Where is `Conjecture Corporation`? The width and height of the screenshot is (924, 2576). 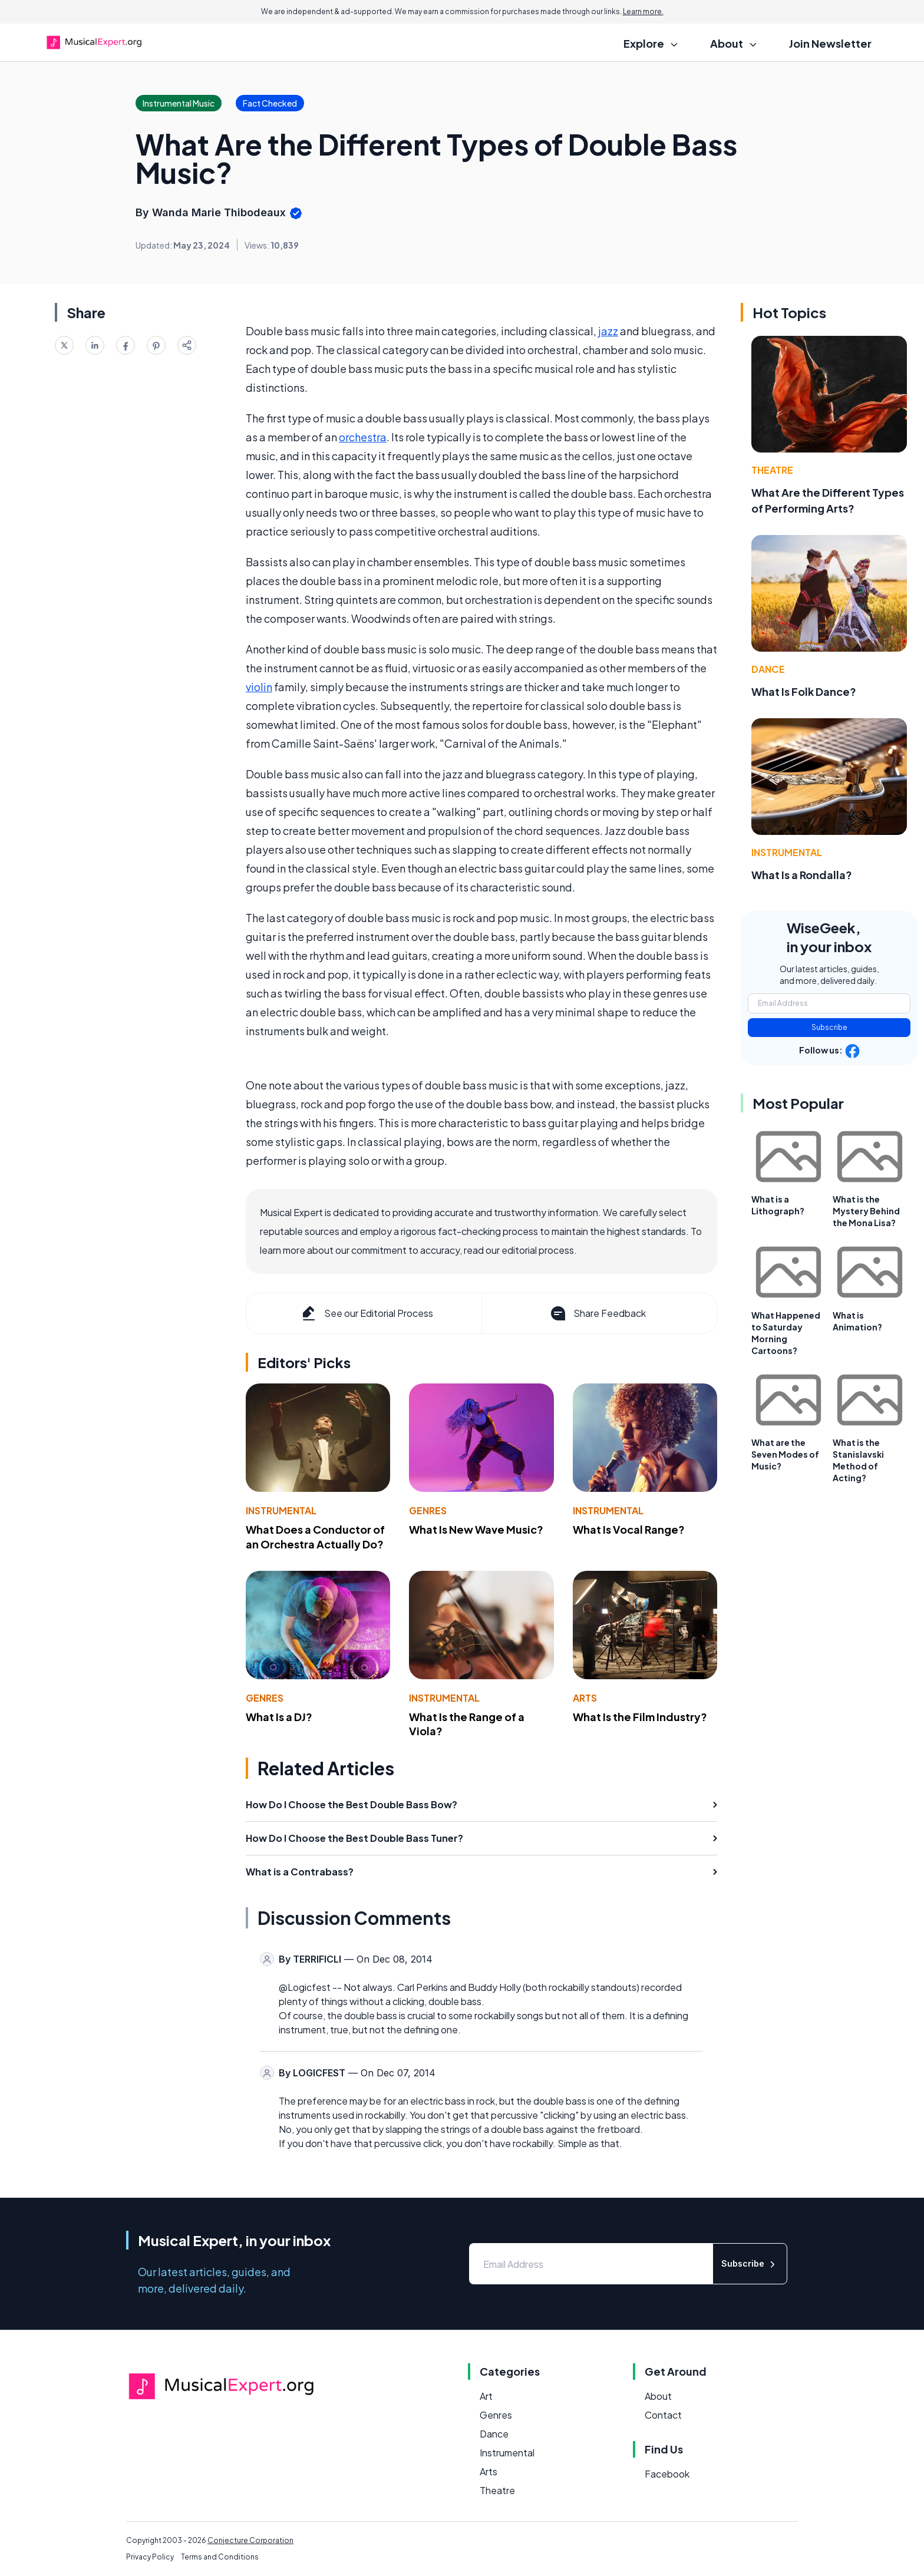 Conjecture Corporation is located at coordinates (250, 2540).